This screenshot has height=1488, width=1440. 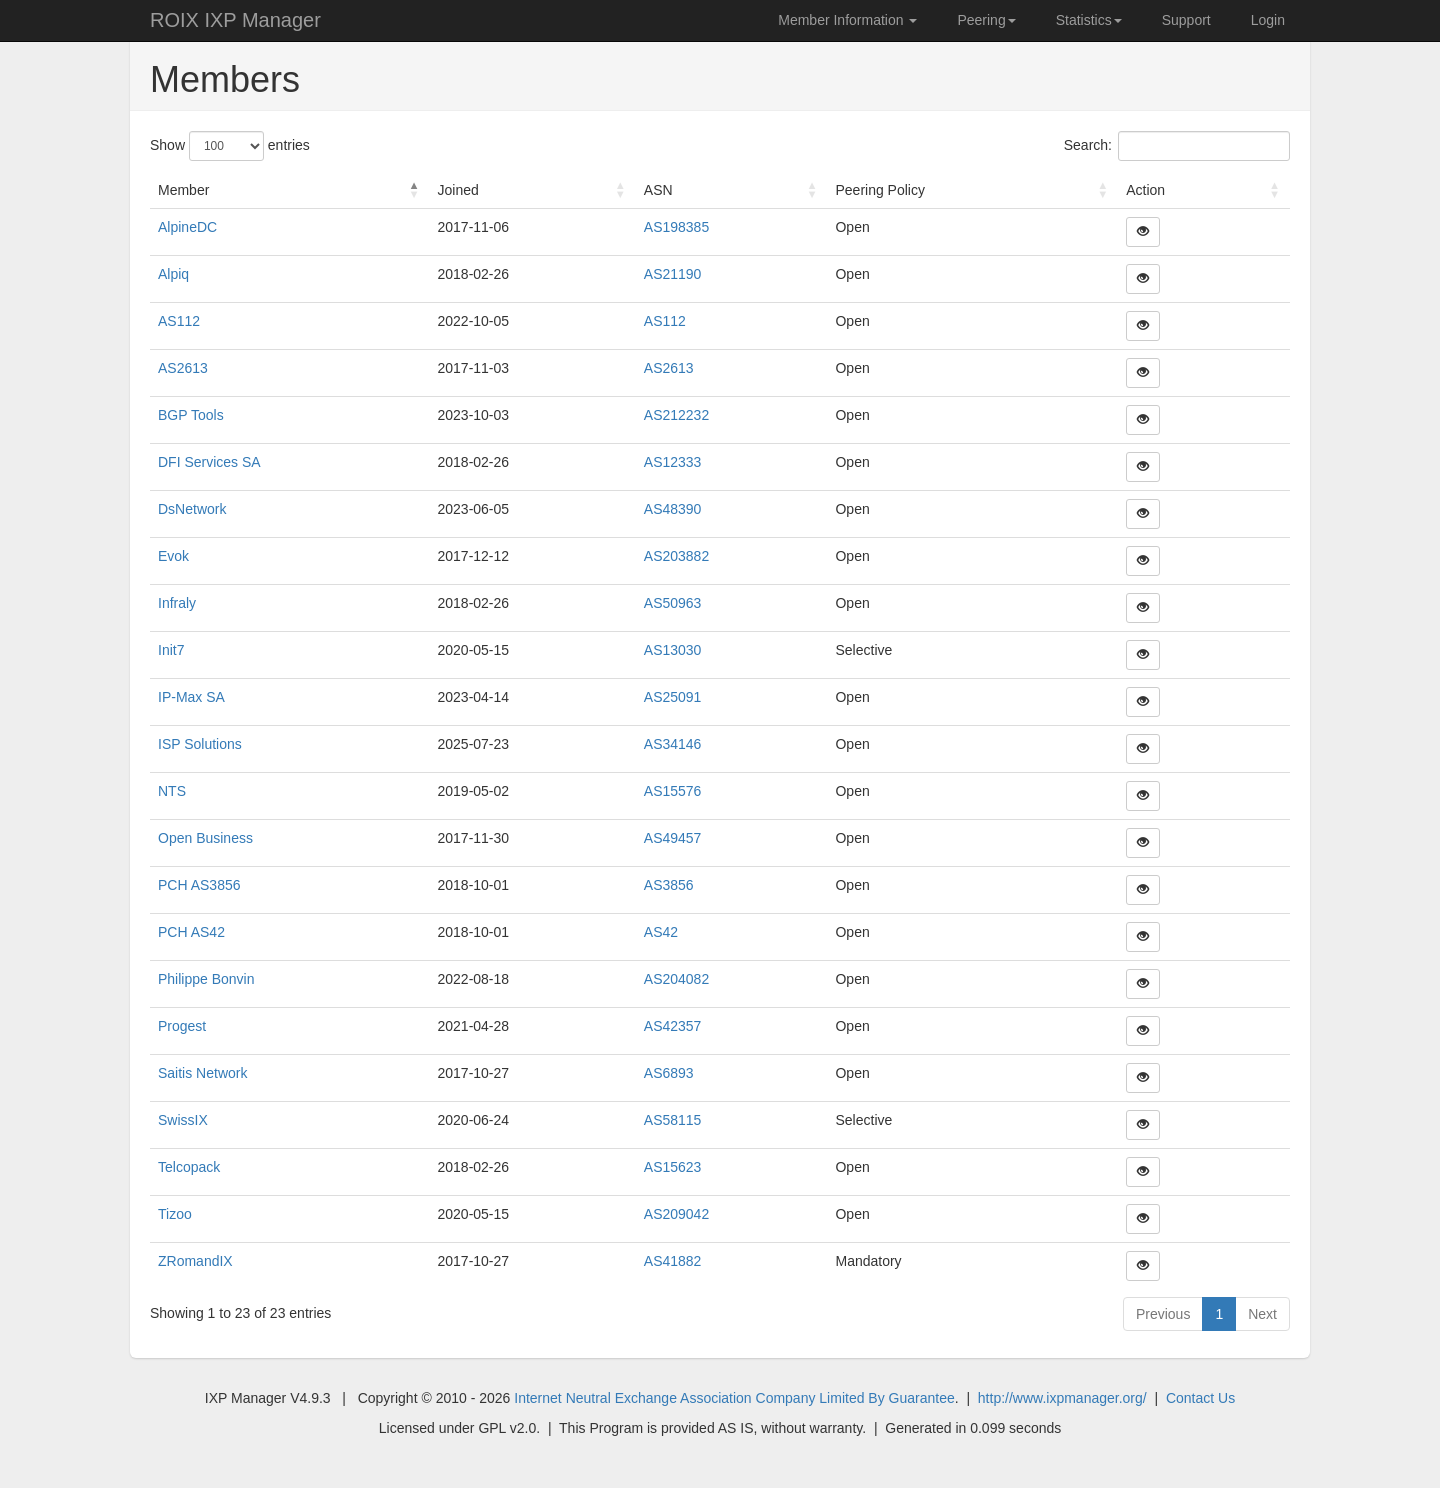 I want to click on Peering, so click(x=986, y=20).